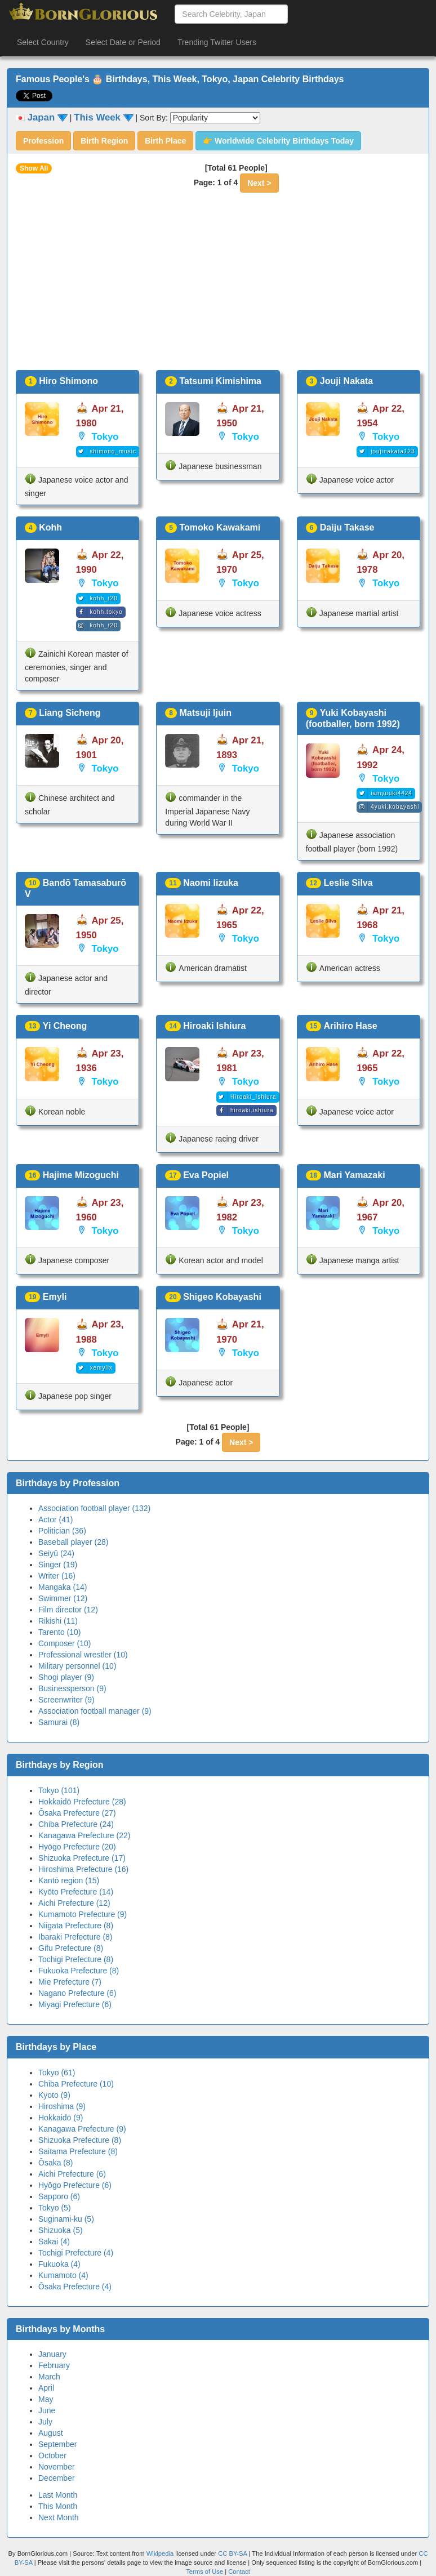 The height and width of the screenshot is (2576, 436). What do you see at coordinates (58, 2517) in the screenshot?
I see `Next Month` at bounding box center [58, 2517].